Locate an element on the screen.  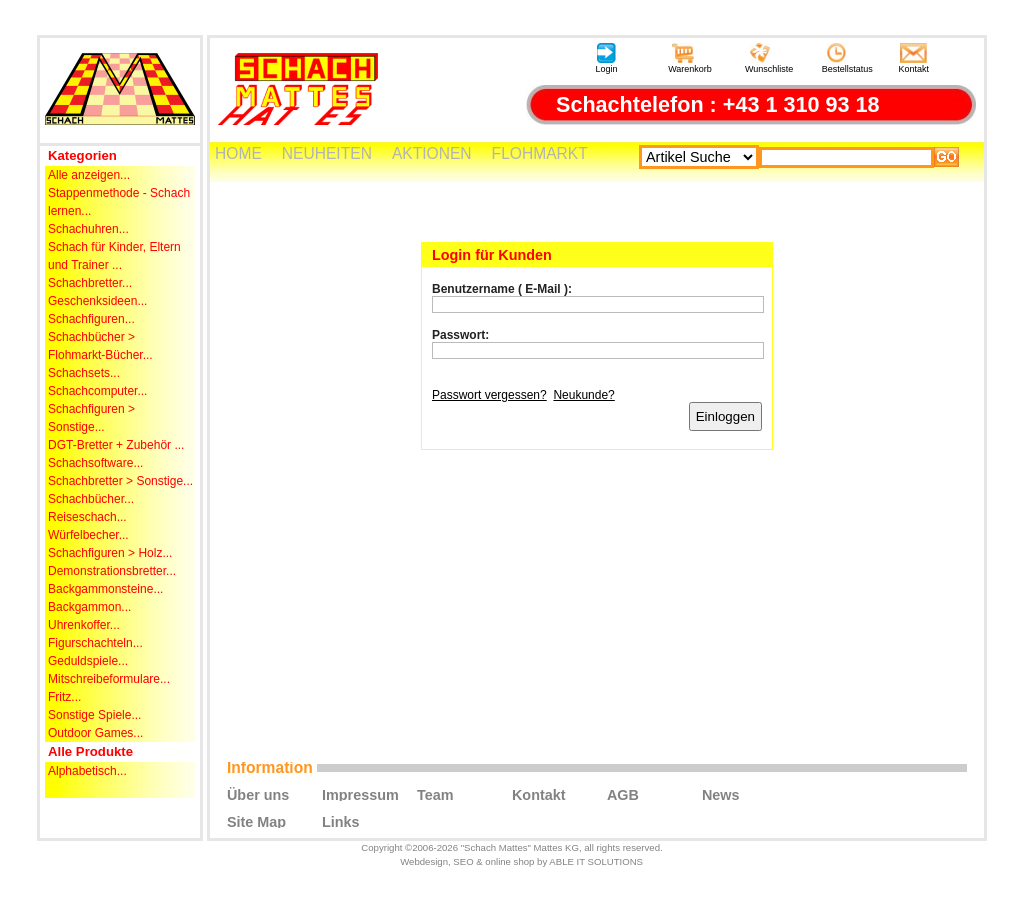
Uhrenkoffer... is located at coordinates (84, 625).